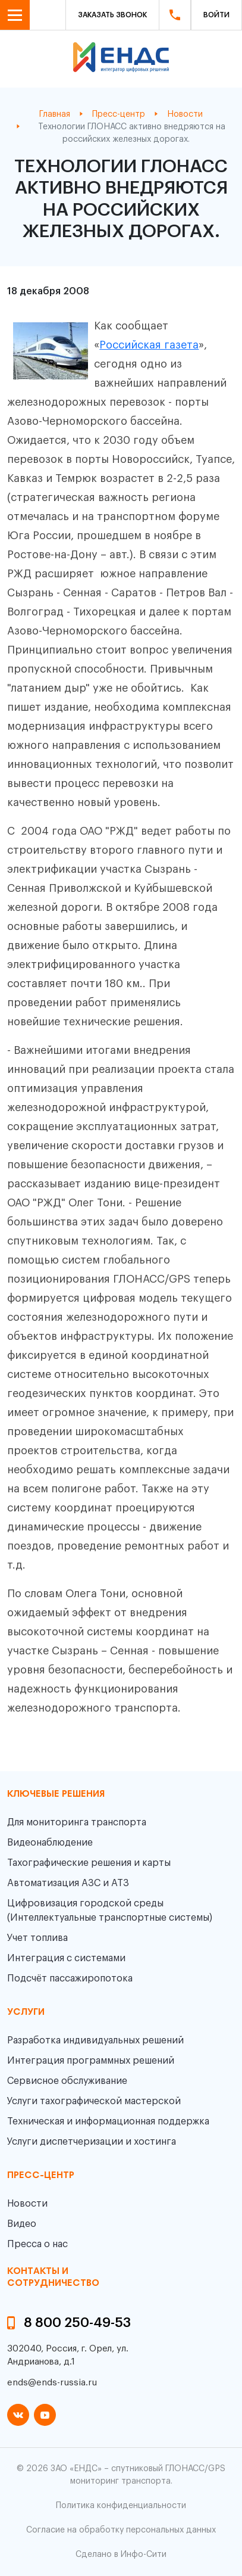 This screenshot has height=2576, width=242. Describe the element at coordinates (66, 1958) in the screenshot. I see `Интеграция с системами` at that location.